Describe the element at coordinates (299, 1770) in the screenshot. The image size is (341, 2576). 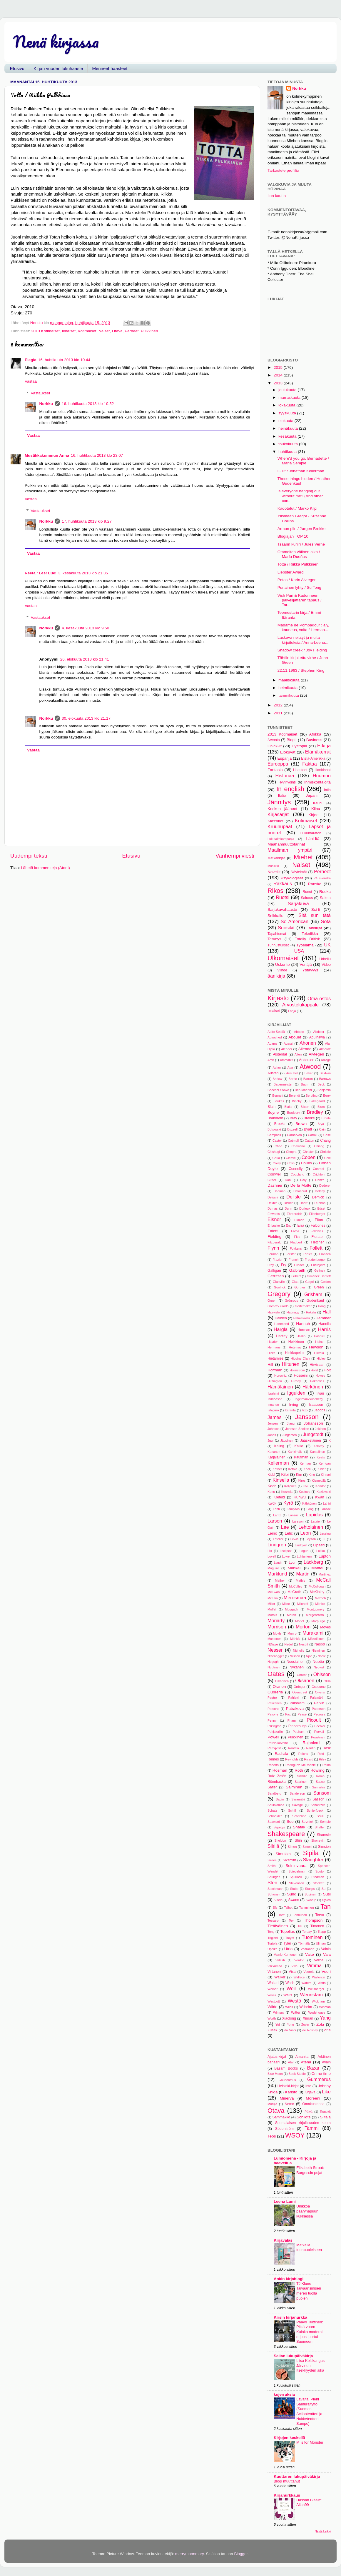
I see `Roth` at that location.